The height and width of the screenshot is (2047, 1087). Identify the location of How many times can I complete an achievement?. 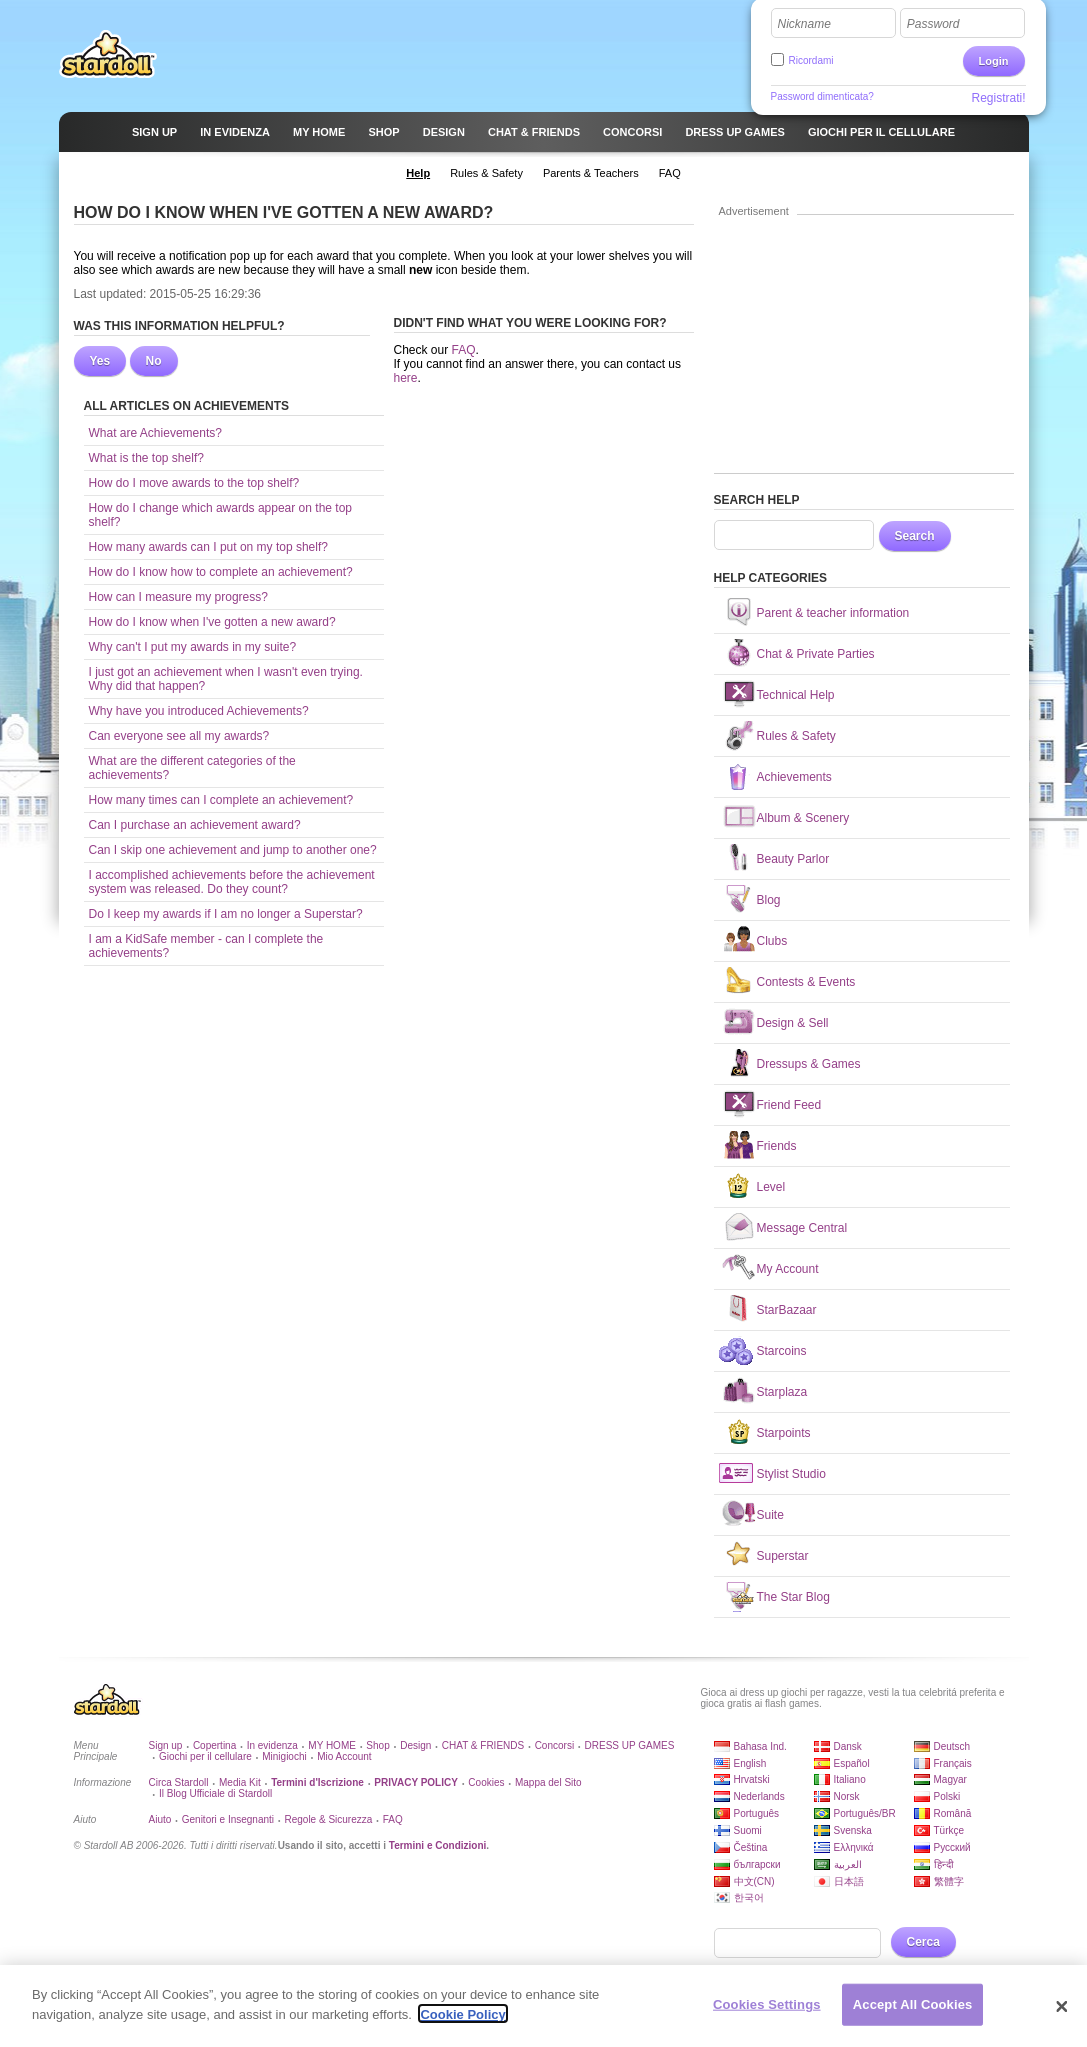
(221, 800).